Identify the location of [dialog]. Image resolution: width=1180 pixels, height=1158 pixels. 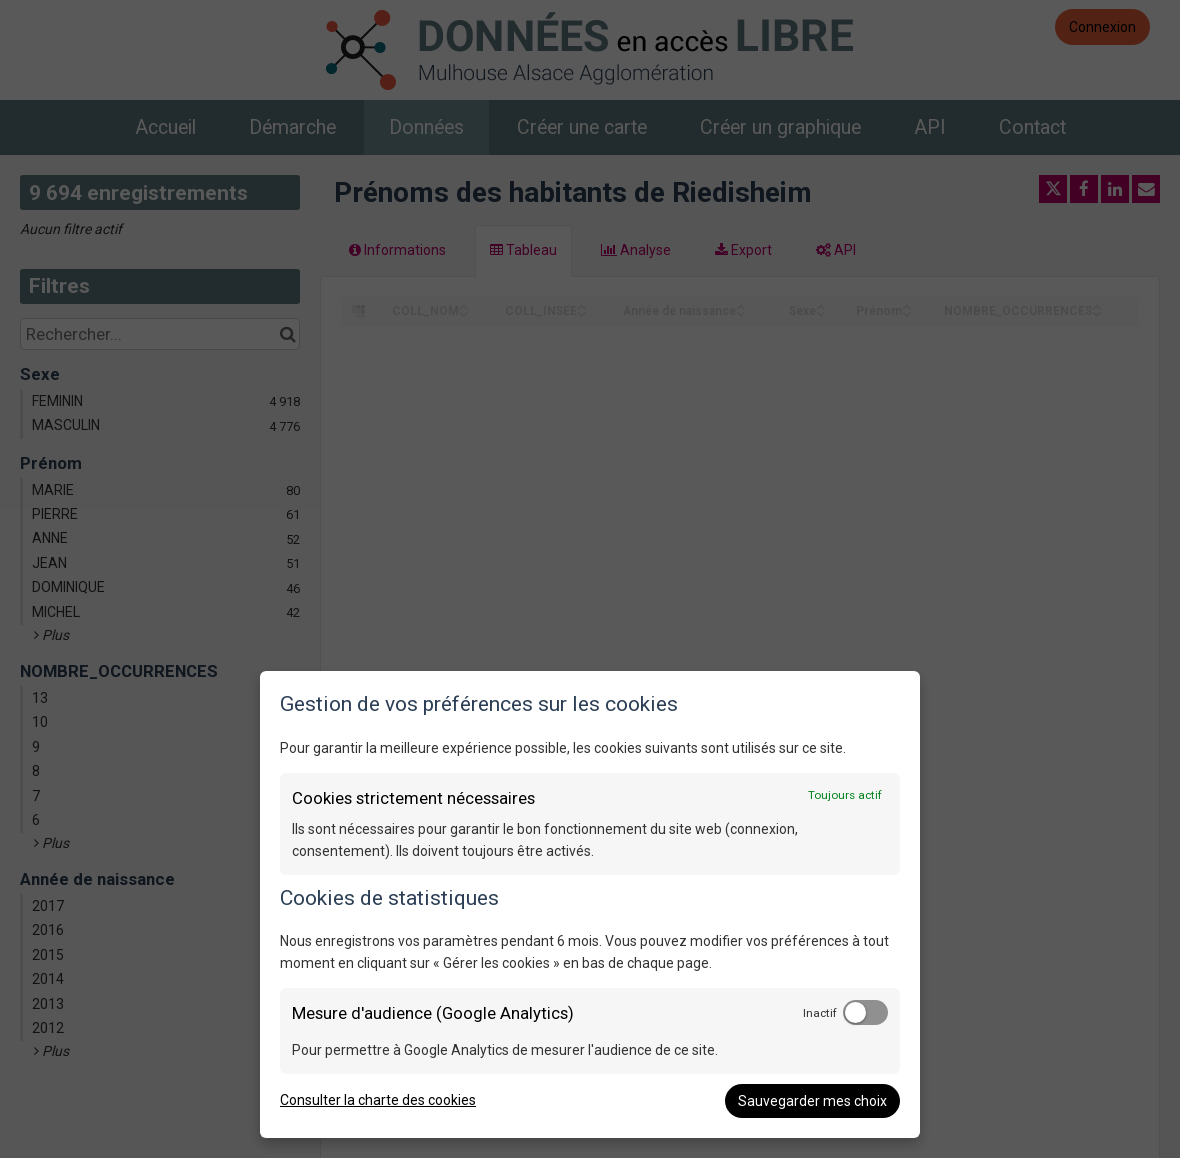
(590, 904).